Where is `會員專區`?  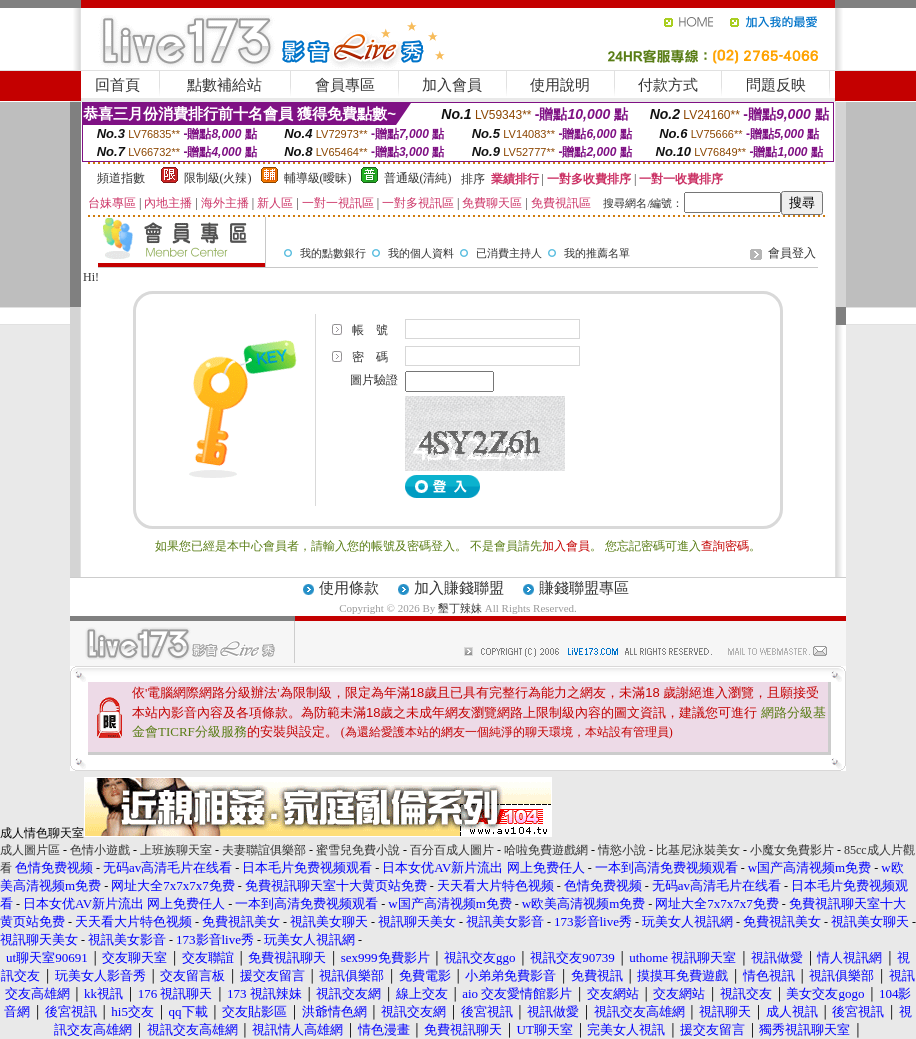 會員專區 is located at coordinates (345, 85).